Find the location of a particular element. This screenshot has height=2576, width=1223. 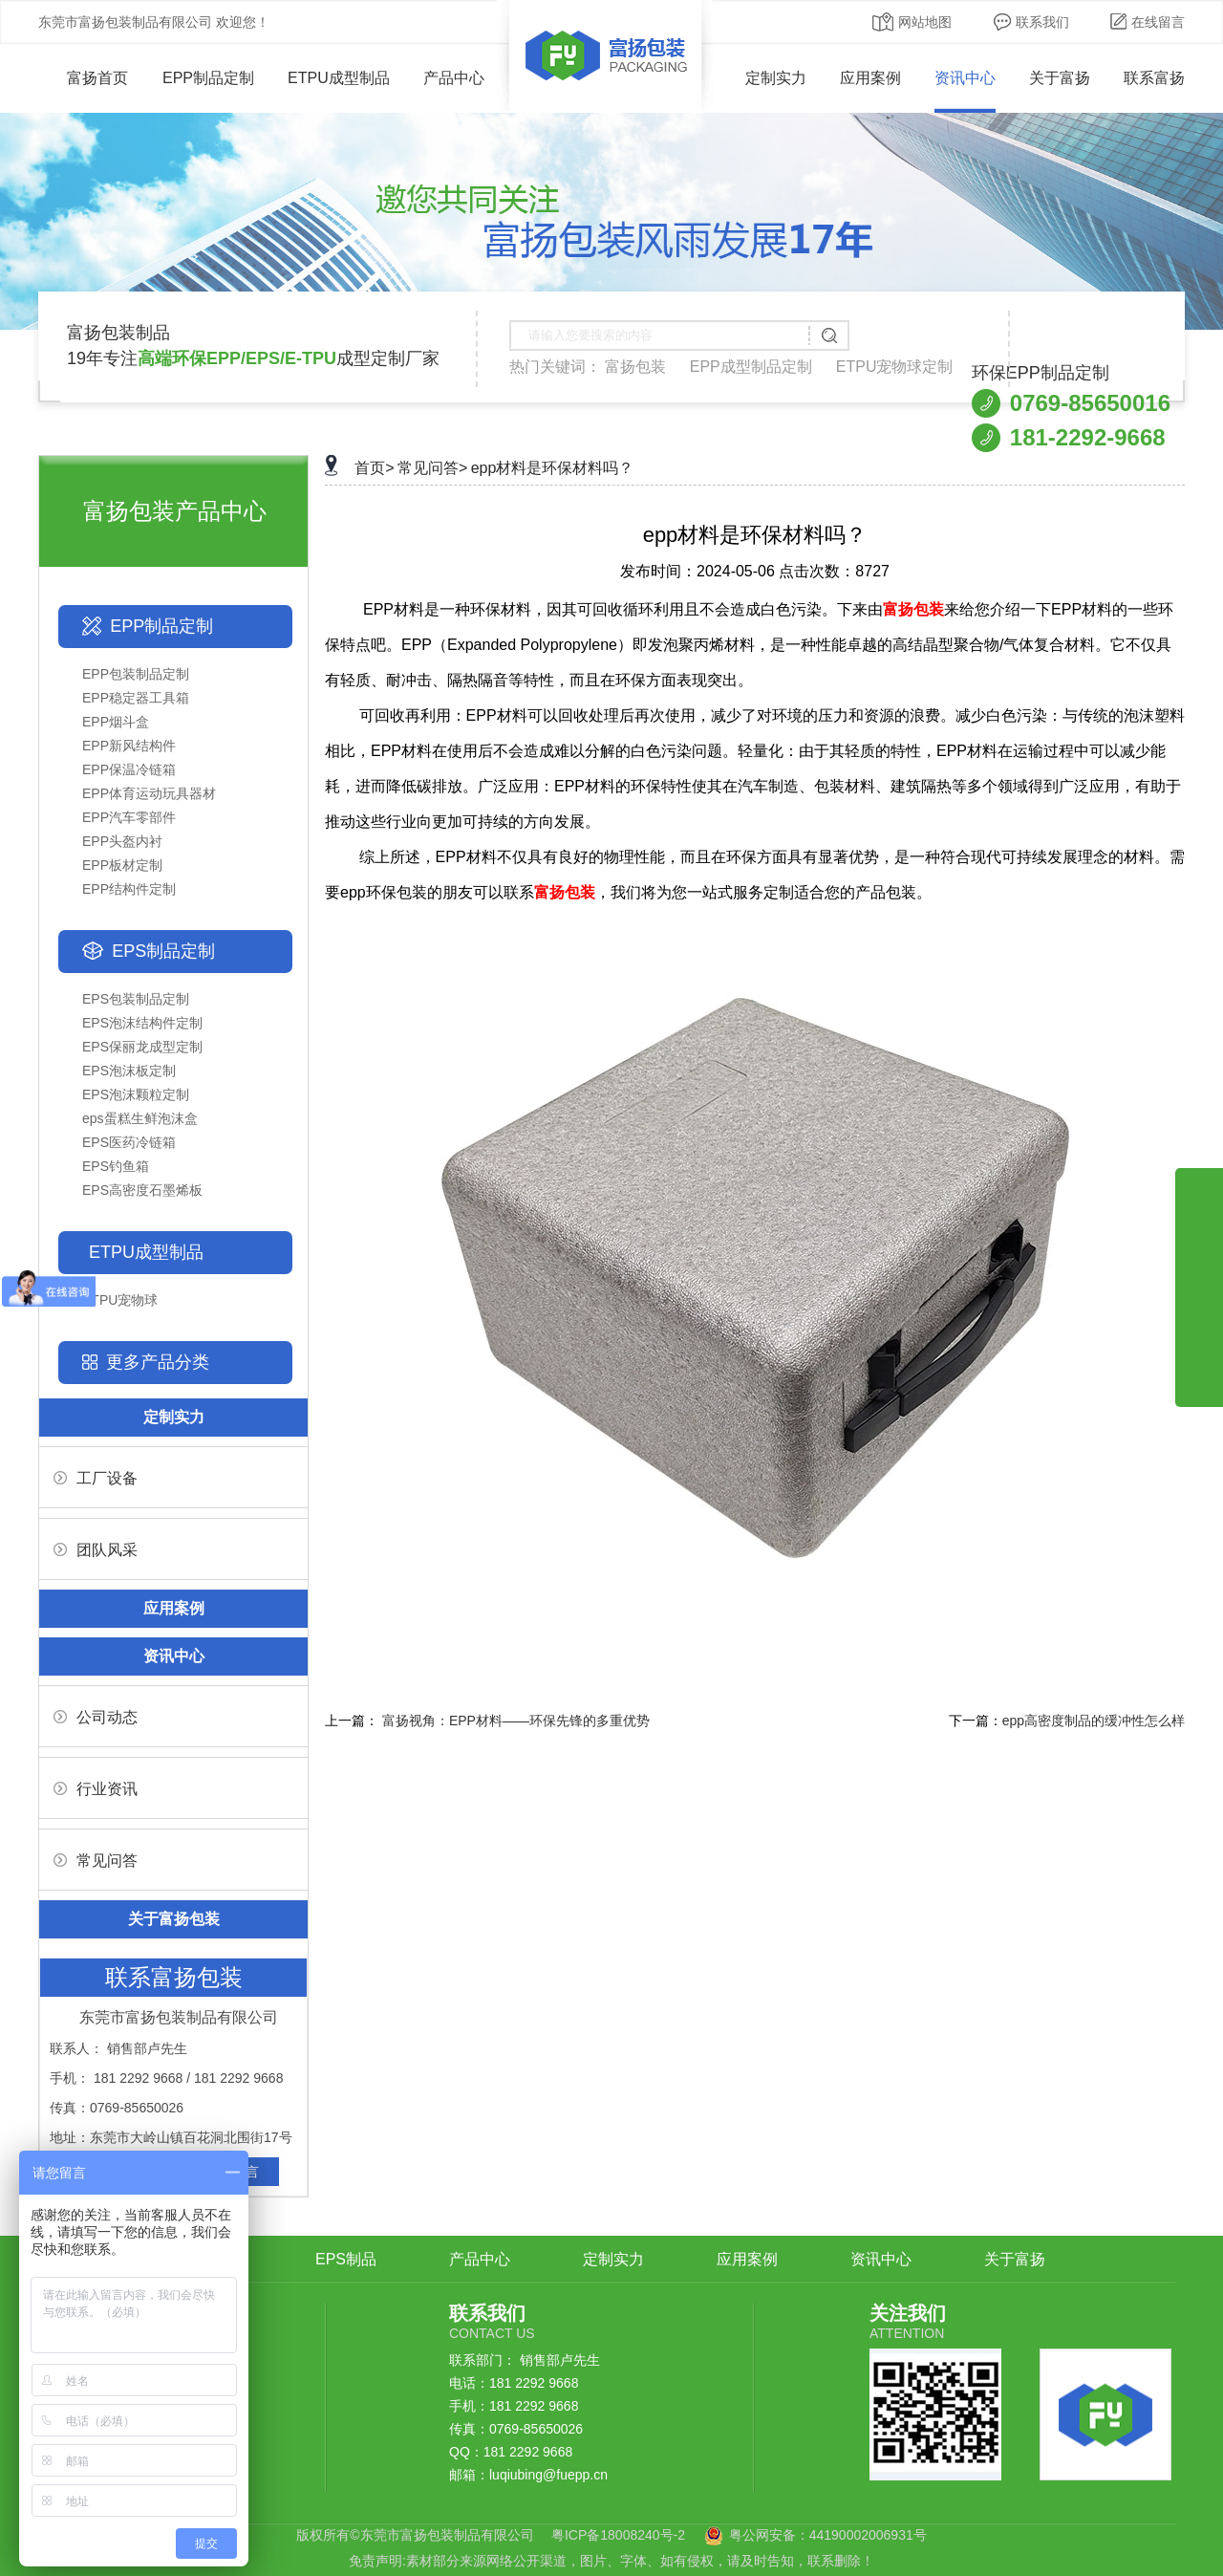

ETPU成型制品 is located at coordinates (339, 78).